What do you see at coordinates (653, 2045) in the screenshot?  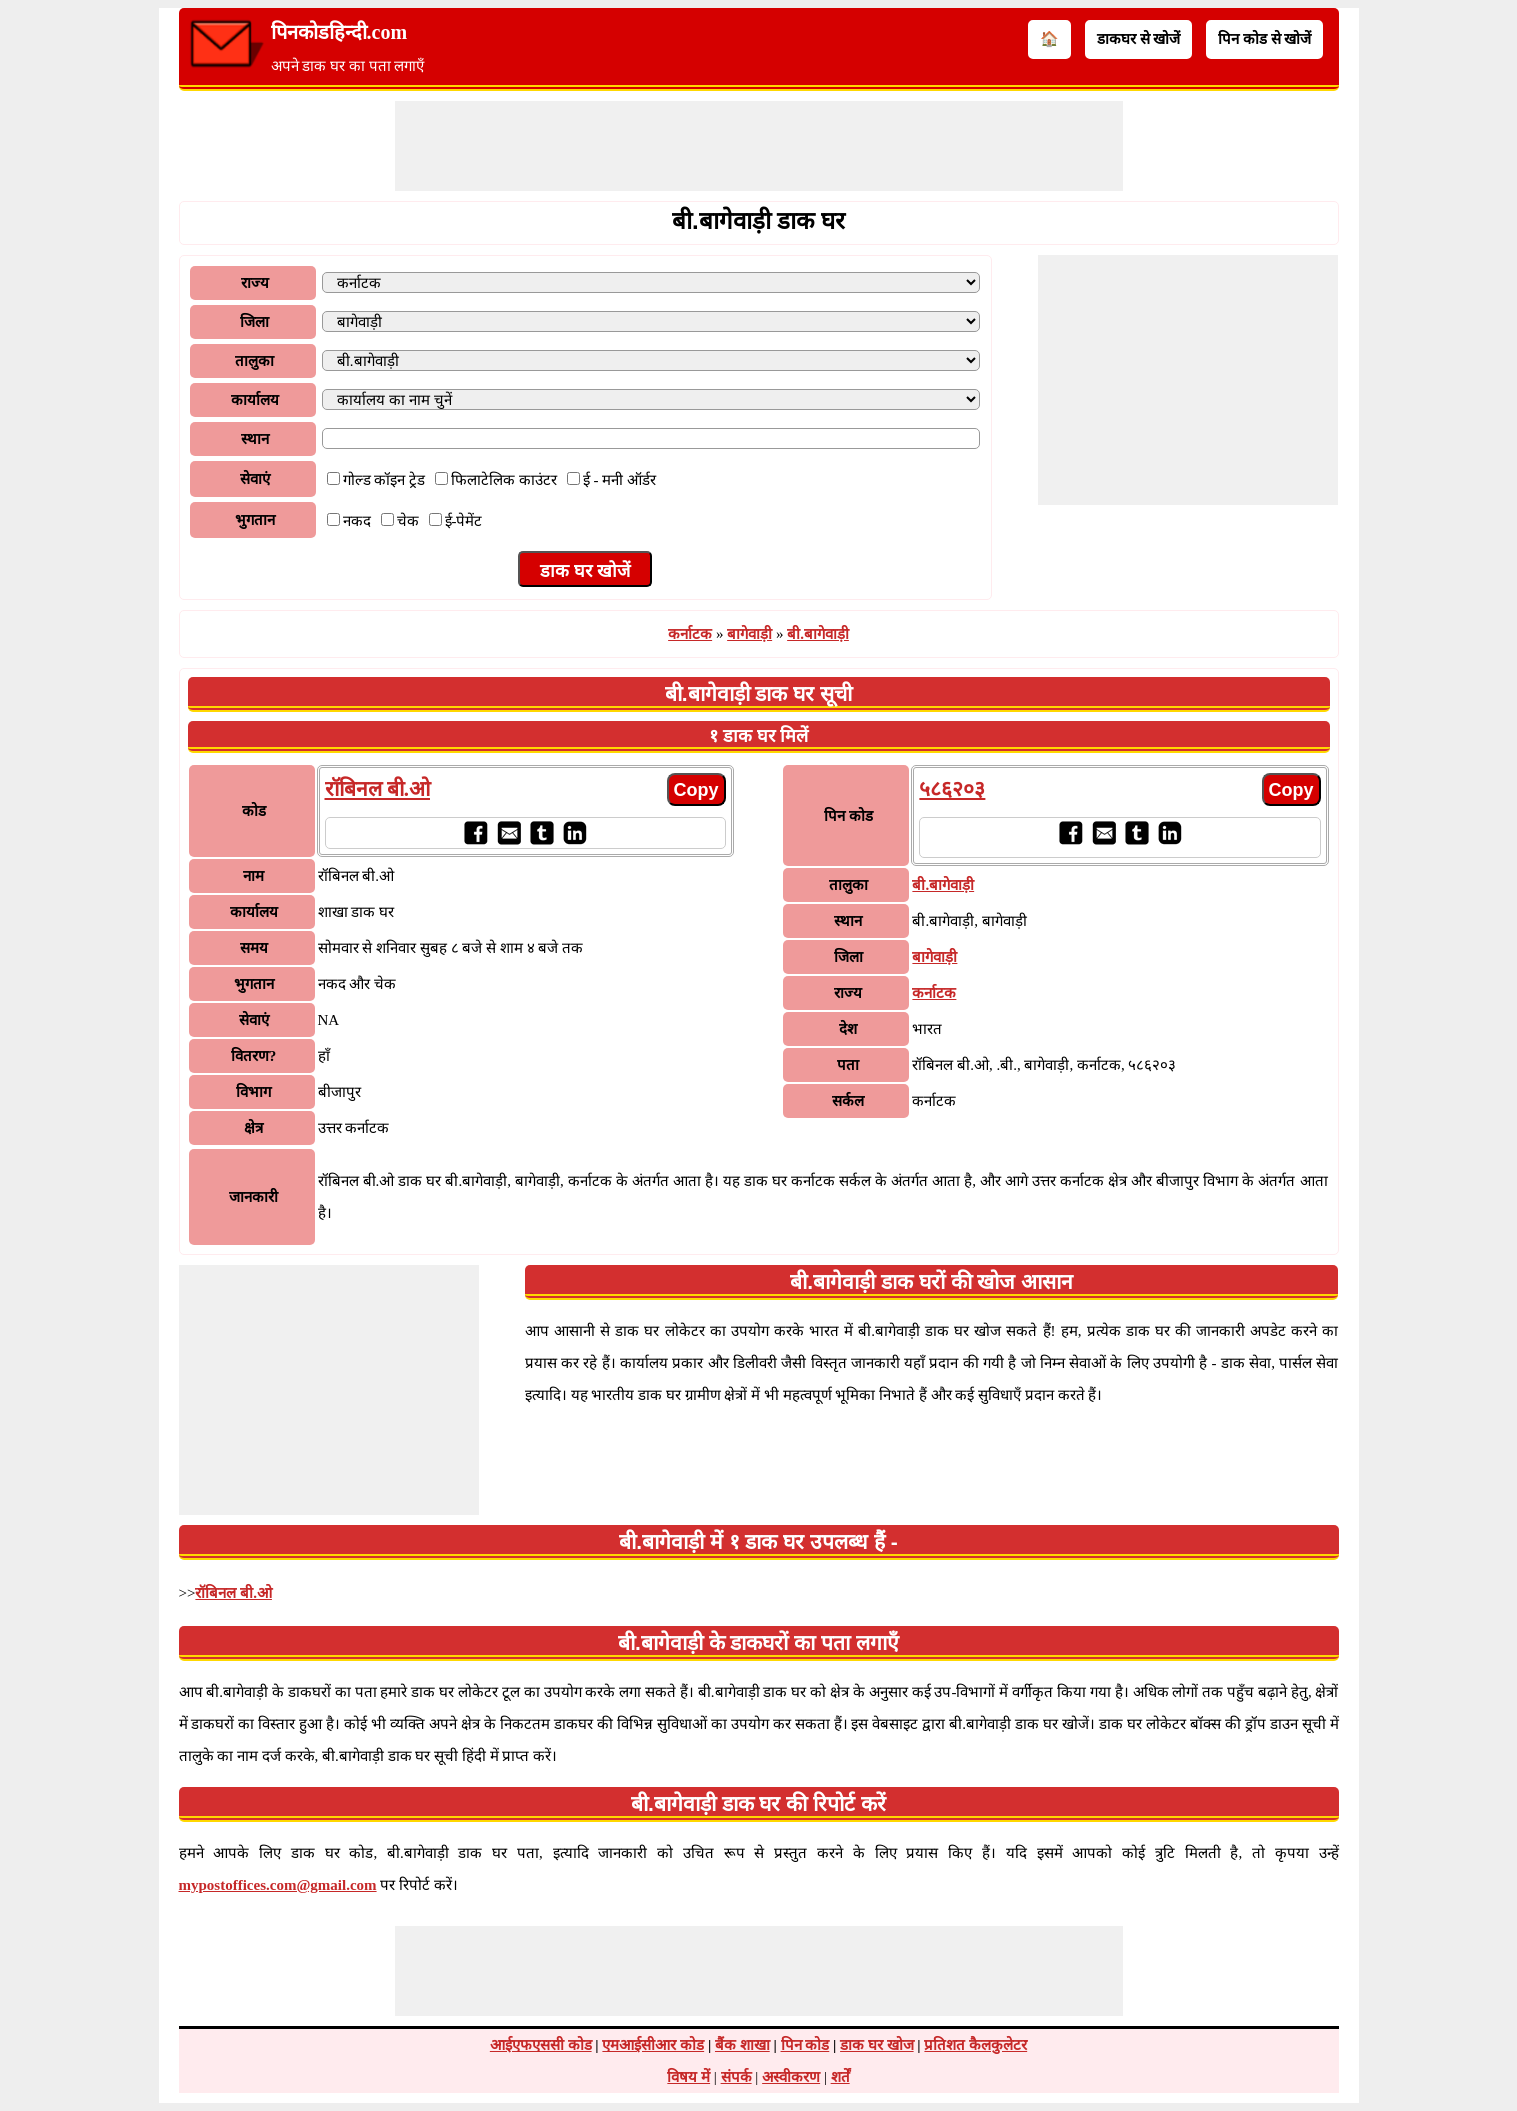 I see `एमआईसीआर कोड` at bounding box center [653, 2045].